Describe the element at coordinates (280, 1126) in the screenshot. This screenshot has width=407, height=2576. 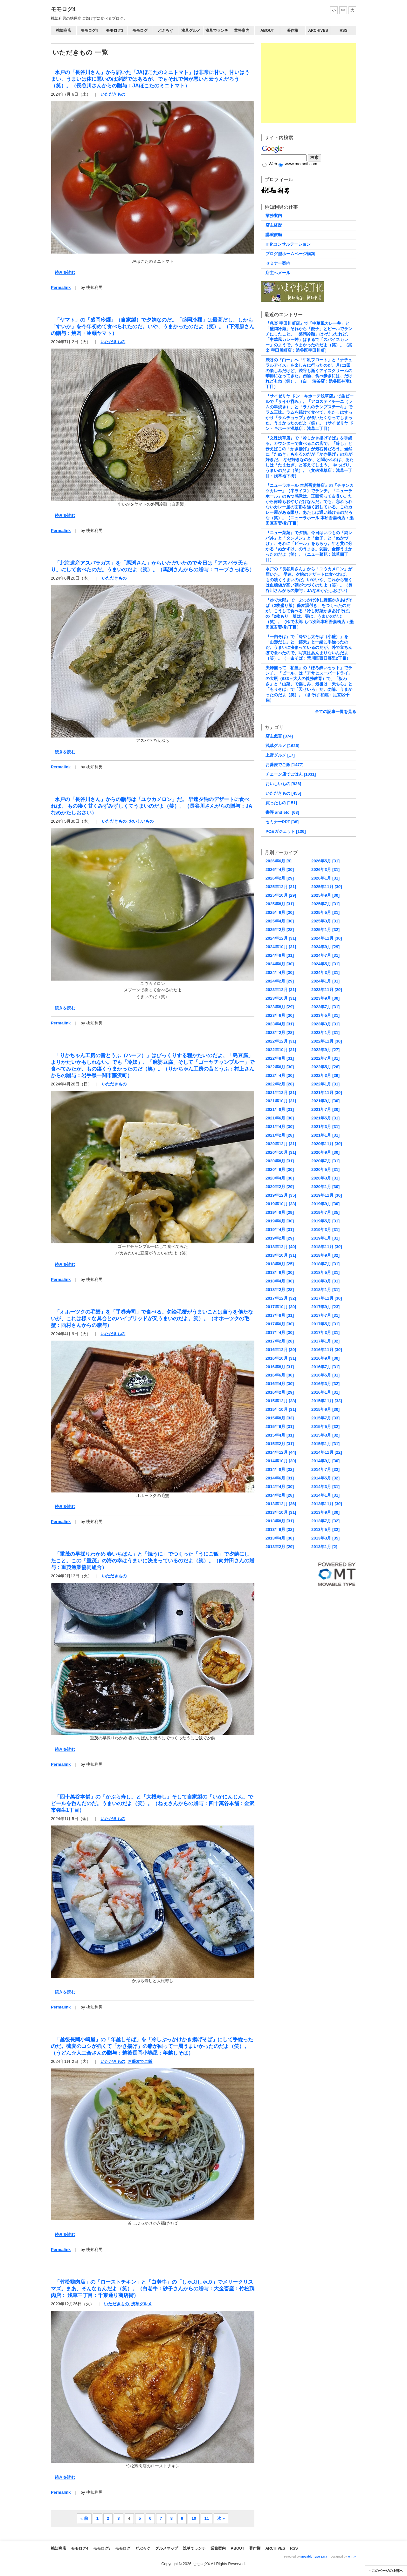
I see `2021年4月 [30]` at that location.